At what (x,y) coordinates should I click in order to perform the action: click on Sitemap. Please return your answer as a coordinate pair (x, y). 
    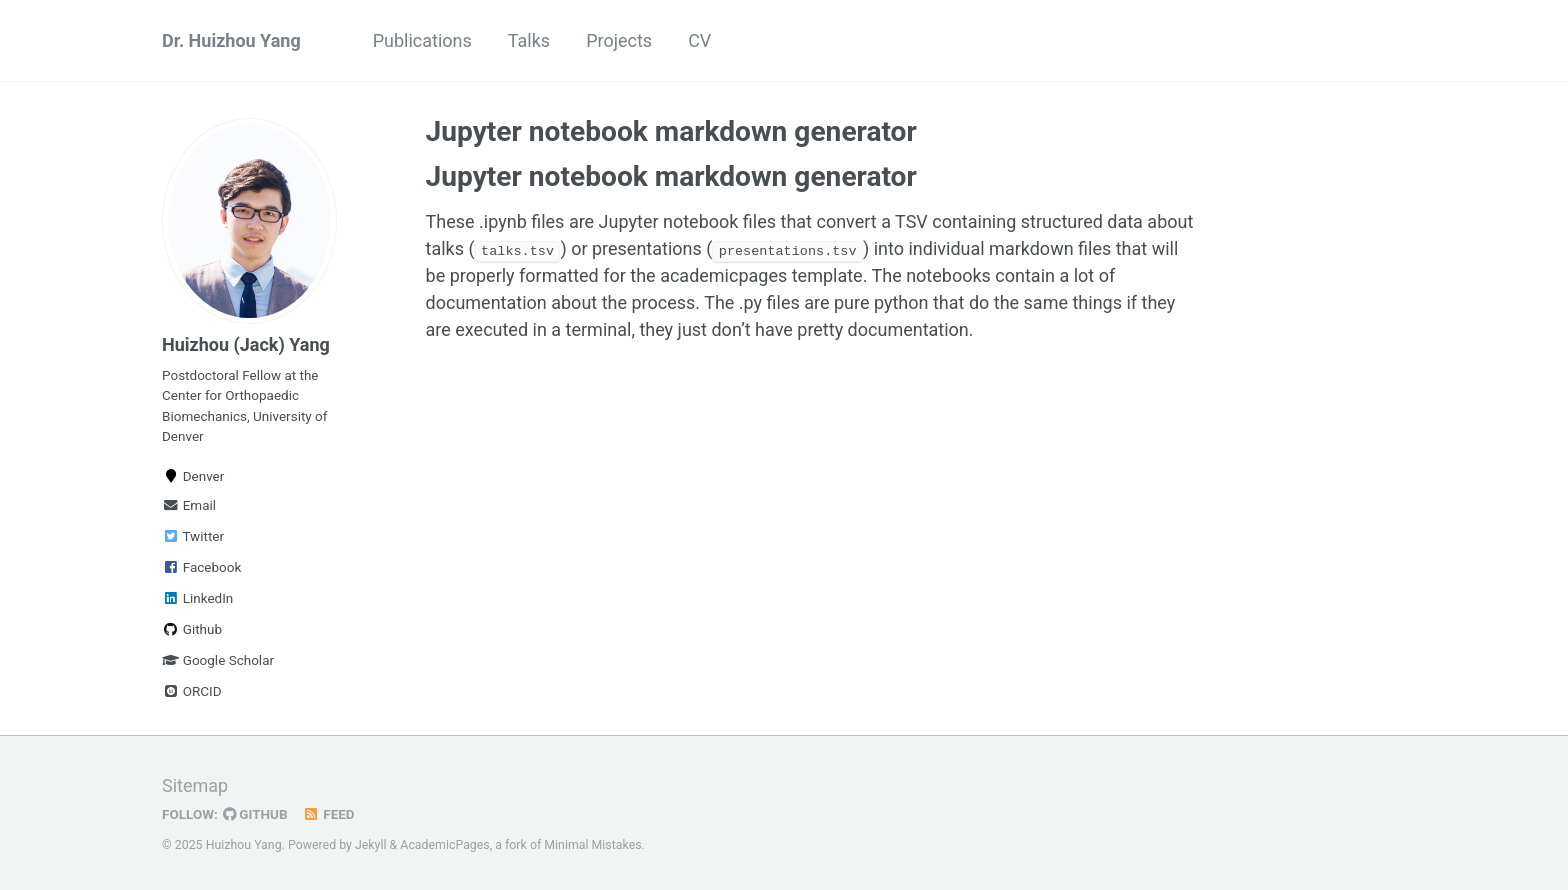
    Looking at the image, I should click on (195, 785).